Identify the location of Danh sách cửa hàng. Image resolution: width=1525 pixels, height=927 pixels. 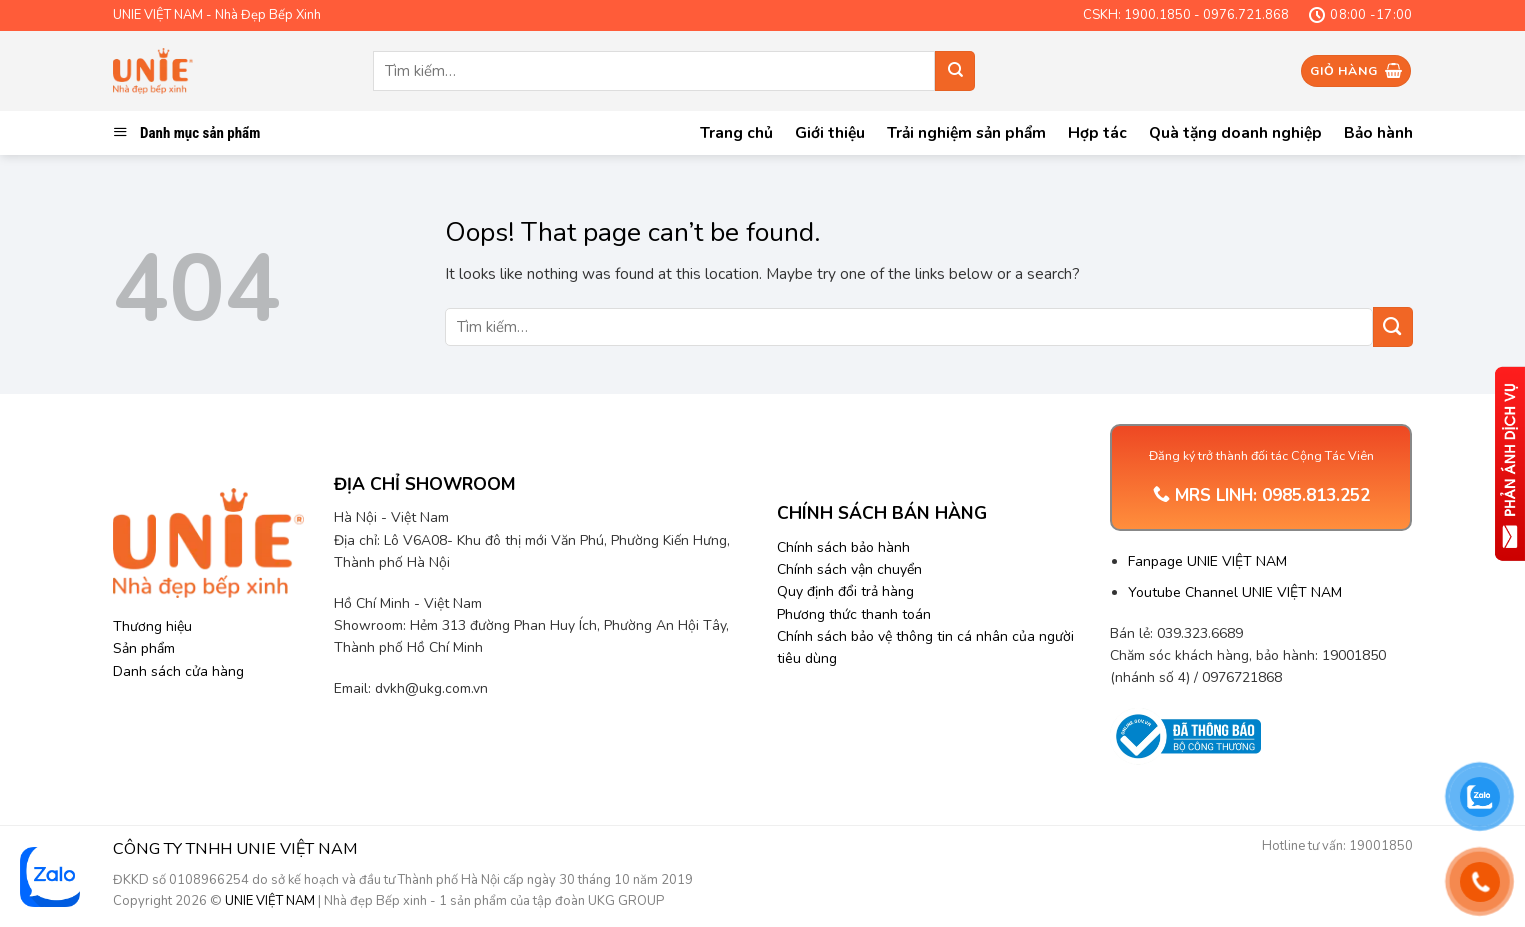
(178, 671).